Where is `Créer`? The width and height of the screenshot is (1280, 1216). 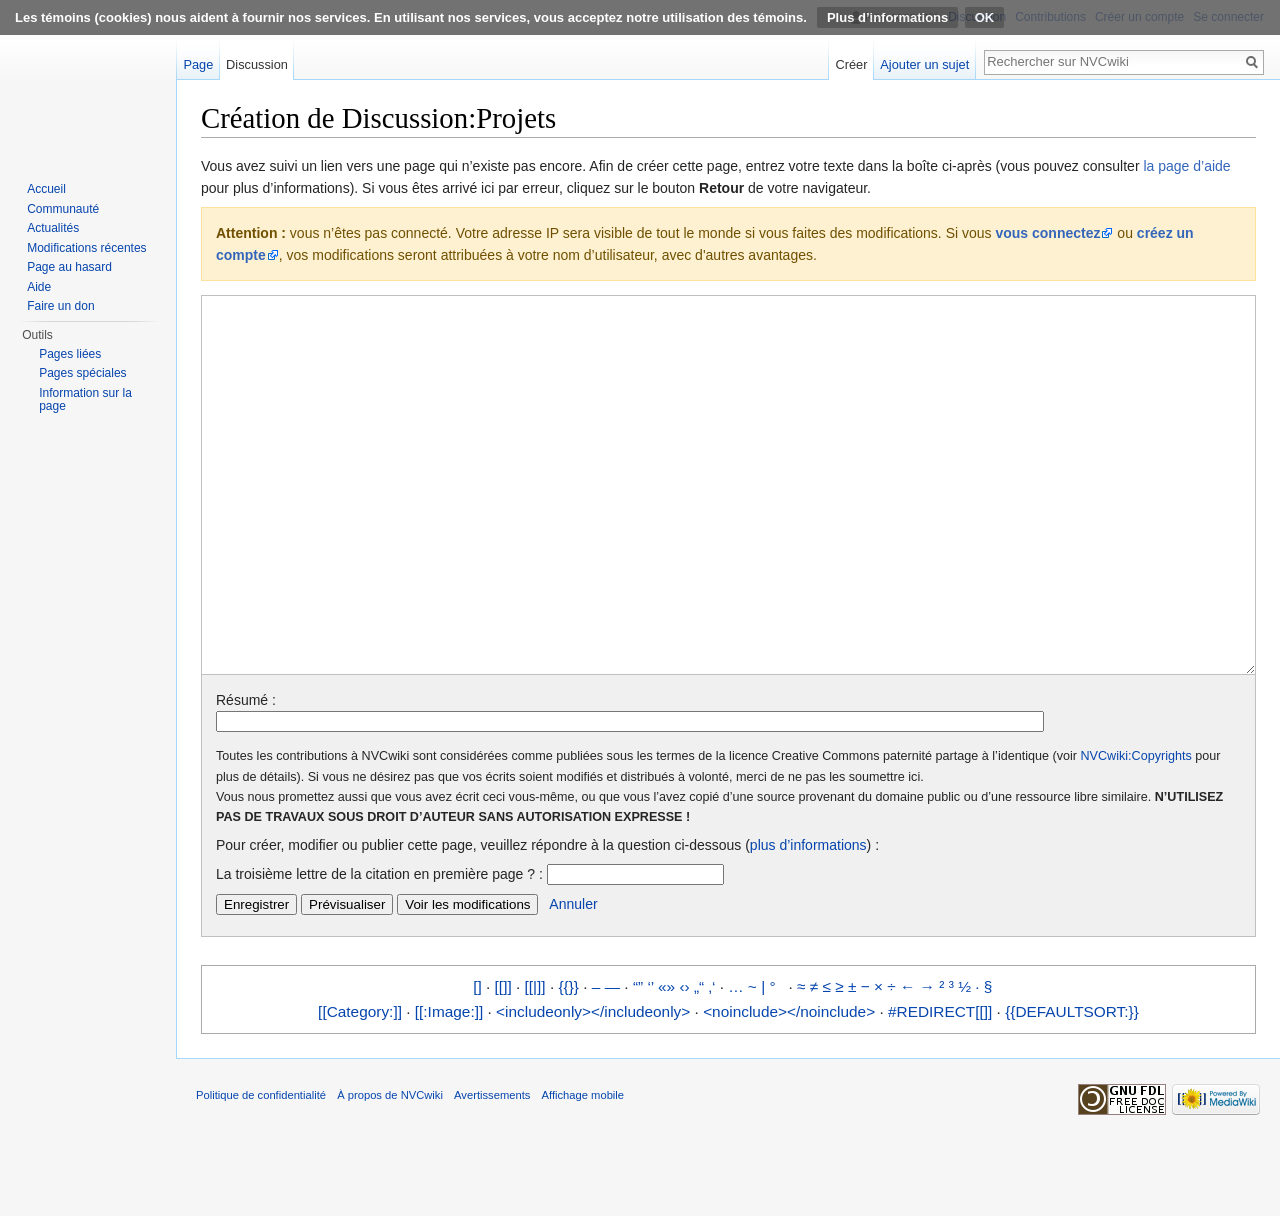 Créer is located at coordinates (852, 64).